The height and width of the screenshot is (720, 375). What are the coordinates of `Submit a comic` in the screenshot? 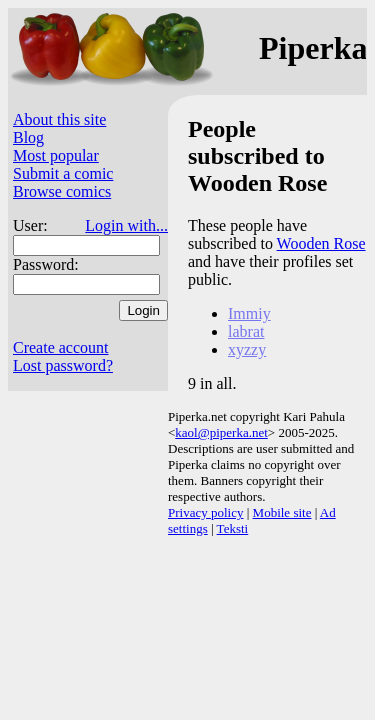 It's located at (63, 173).